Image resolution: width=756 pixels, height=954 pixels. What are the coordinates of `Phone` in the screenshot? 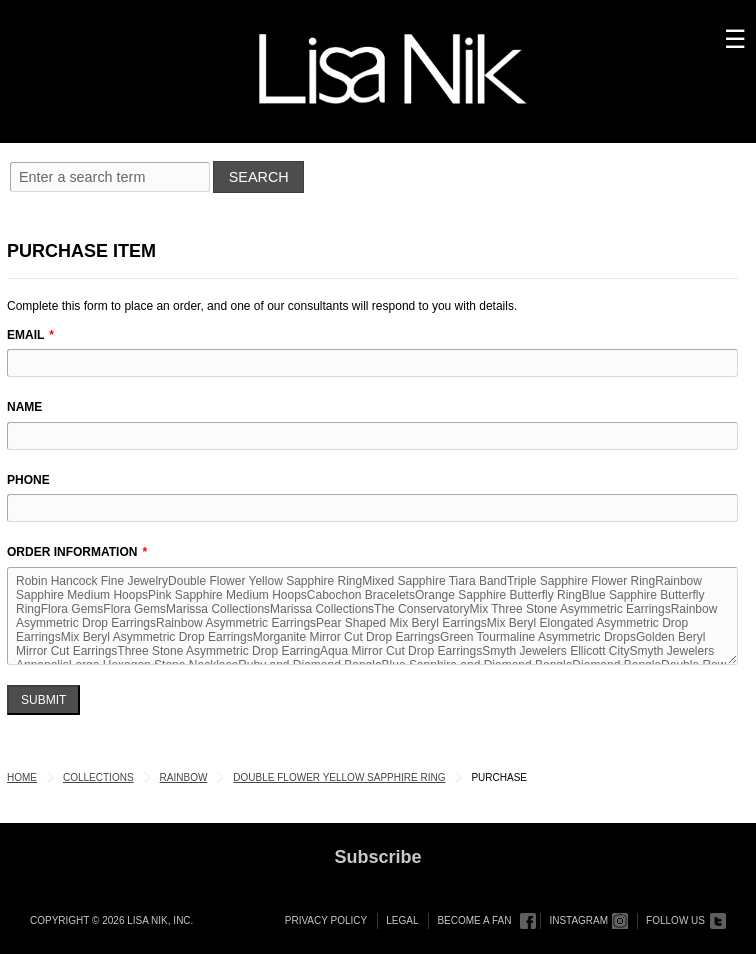 It's located at (28, 480).